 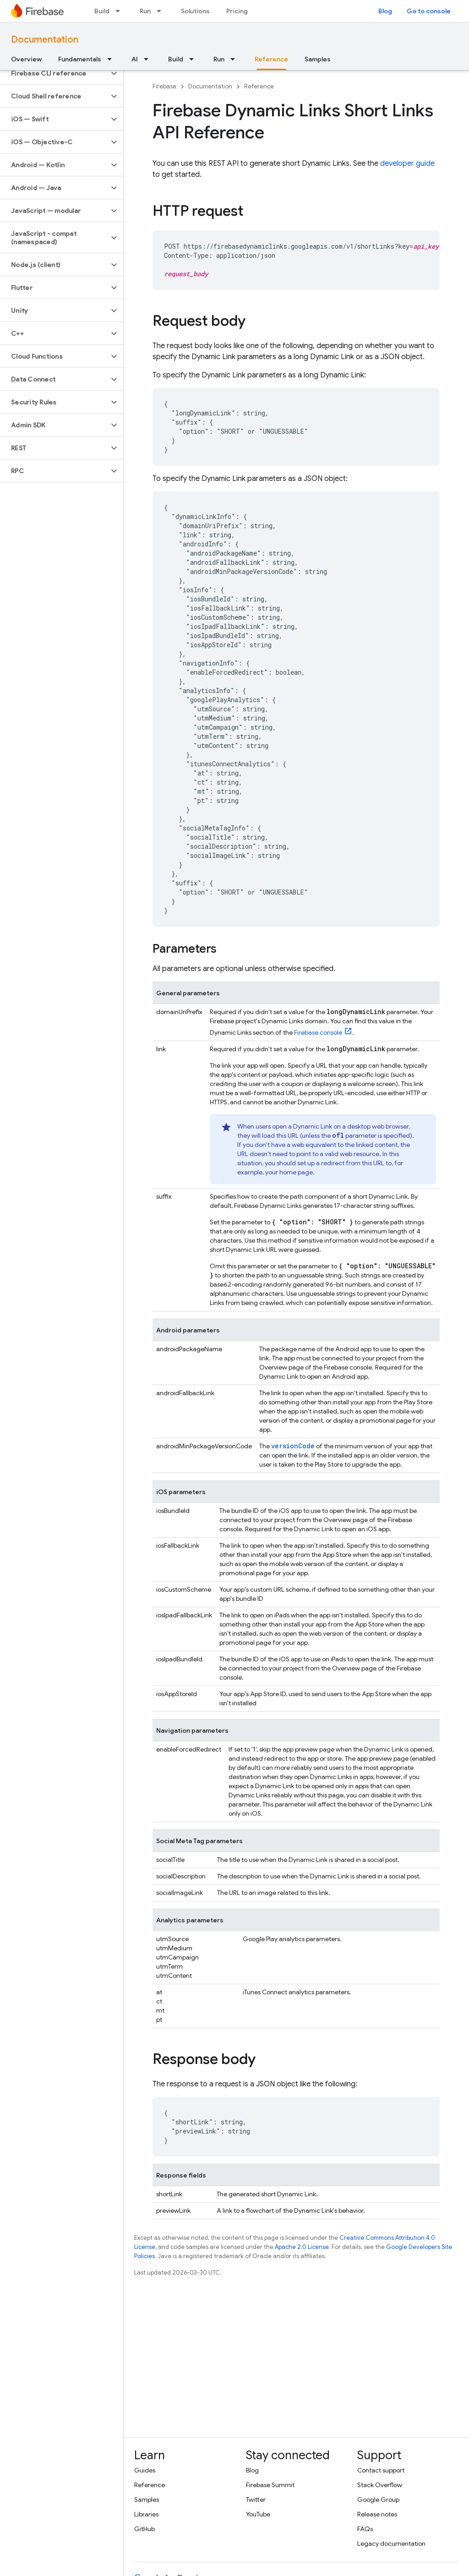 What do you see at coordinates (318, 59) in the screenshot?
I see `Samples` at bounding box center [318, 59].